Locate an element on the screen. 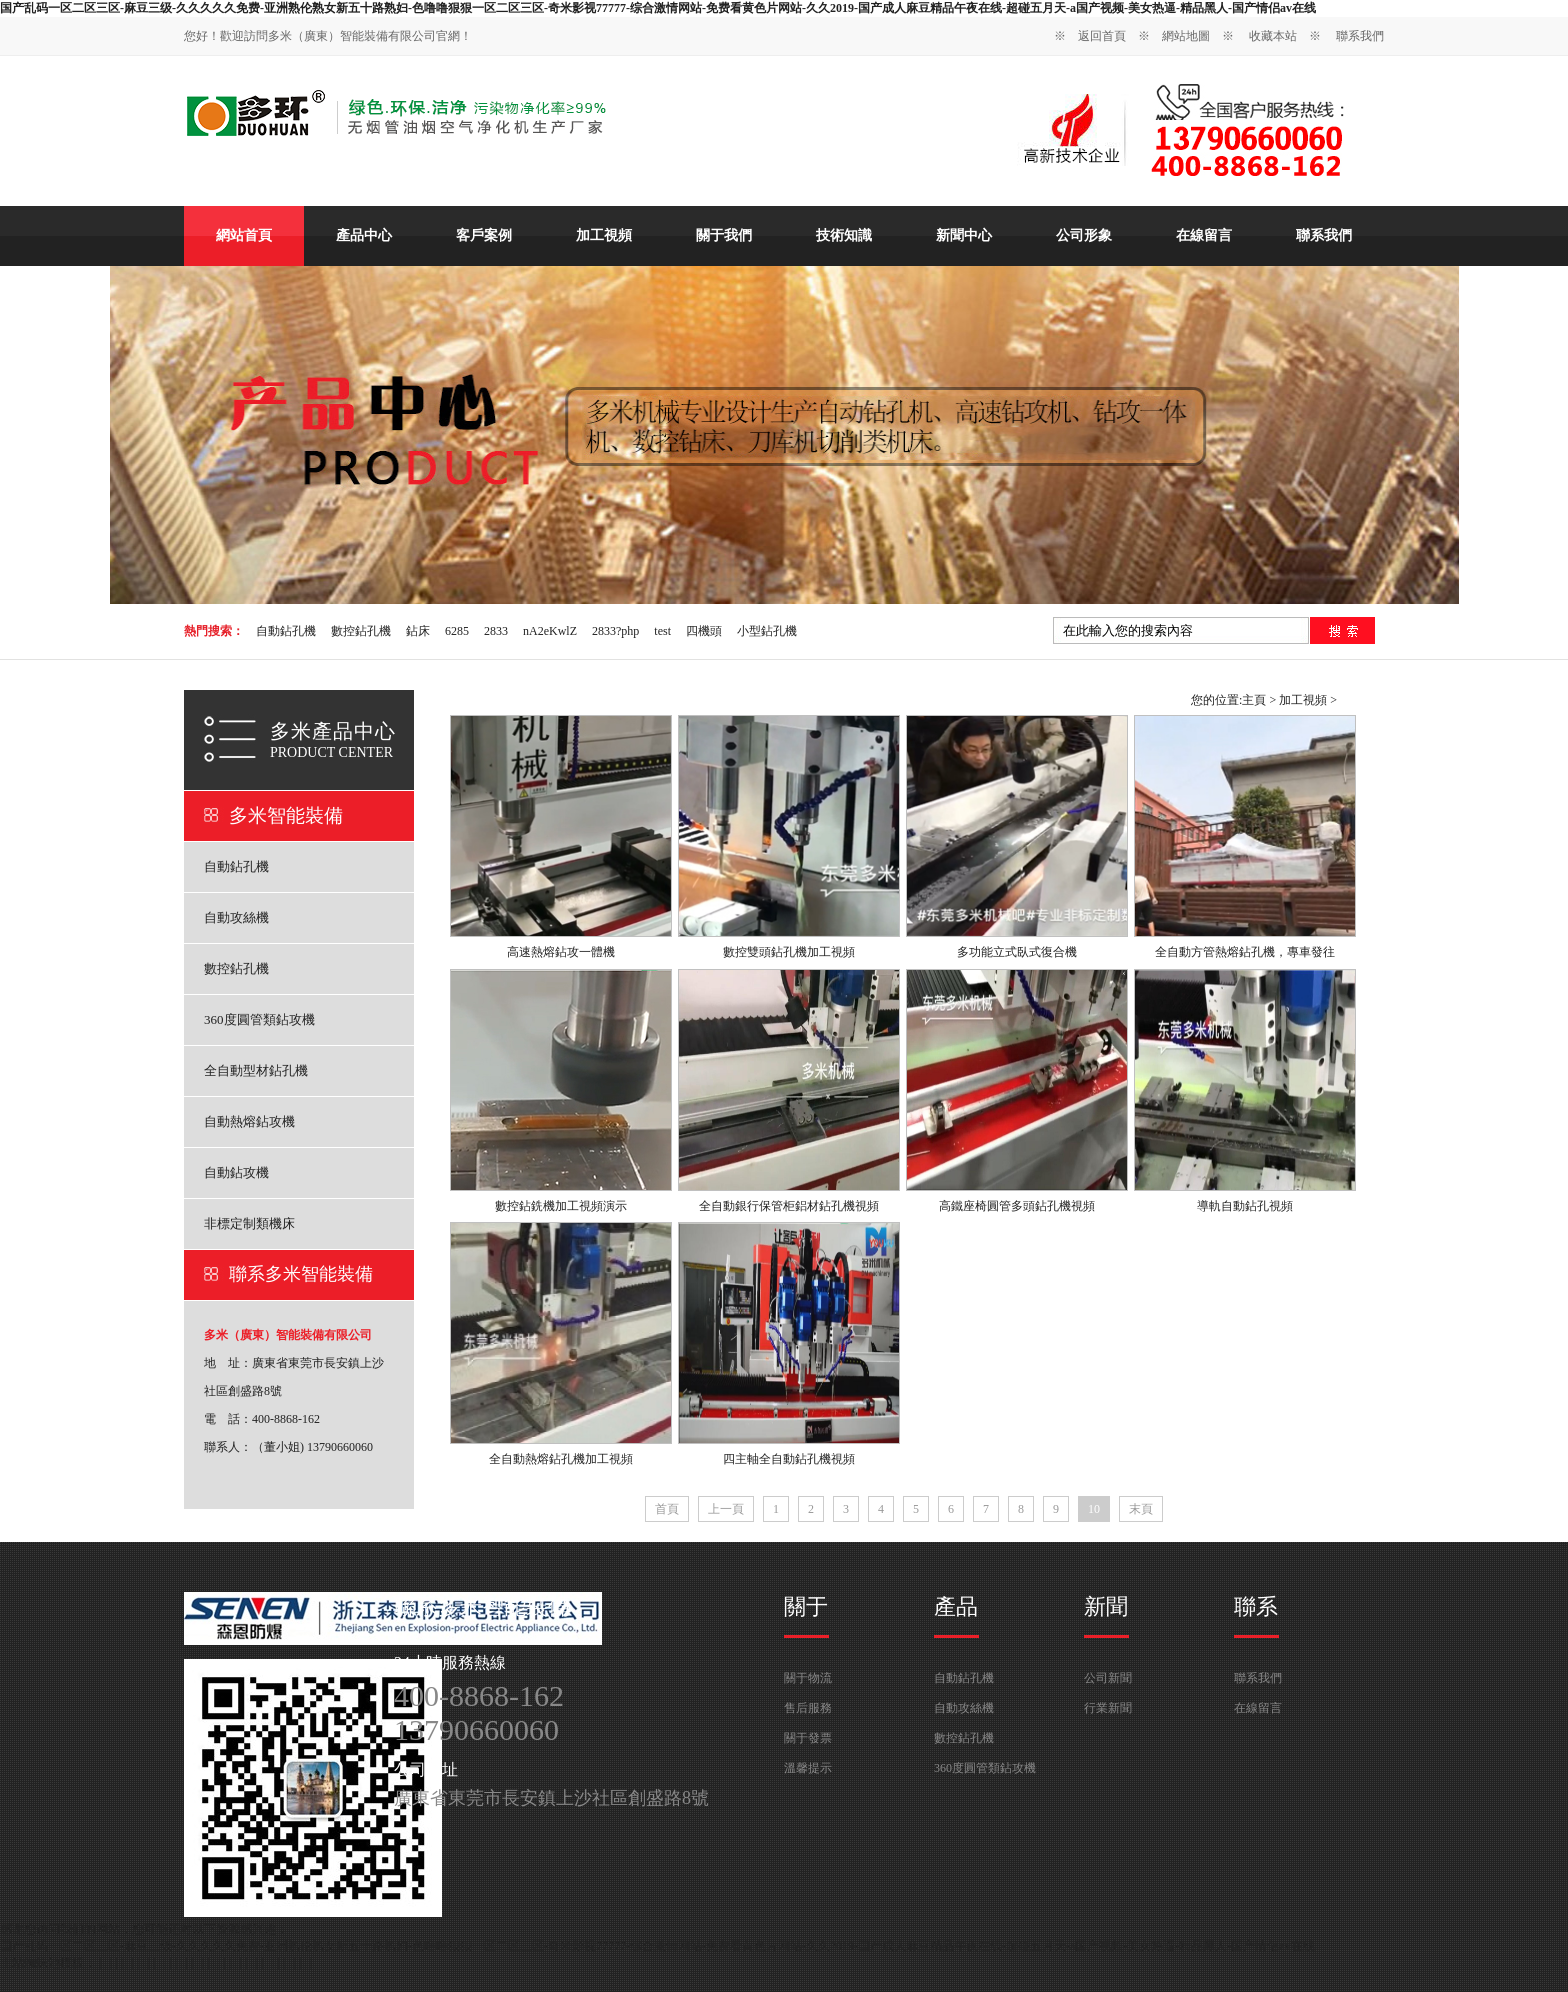 This screenshot has width=1568, height=1992. 關于我們 is located at coordinates (724, 235).